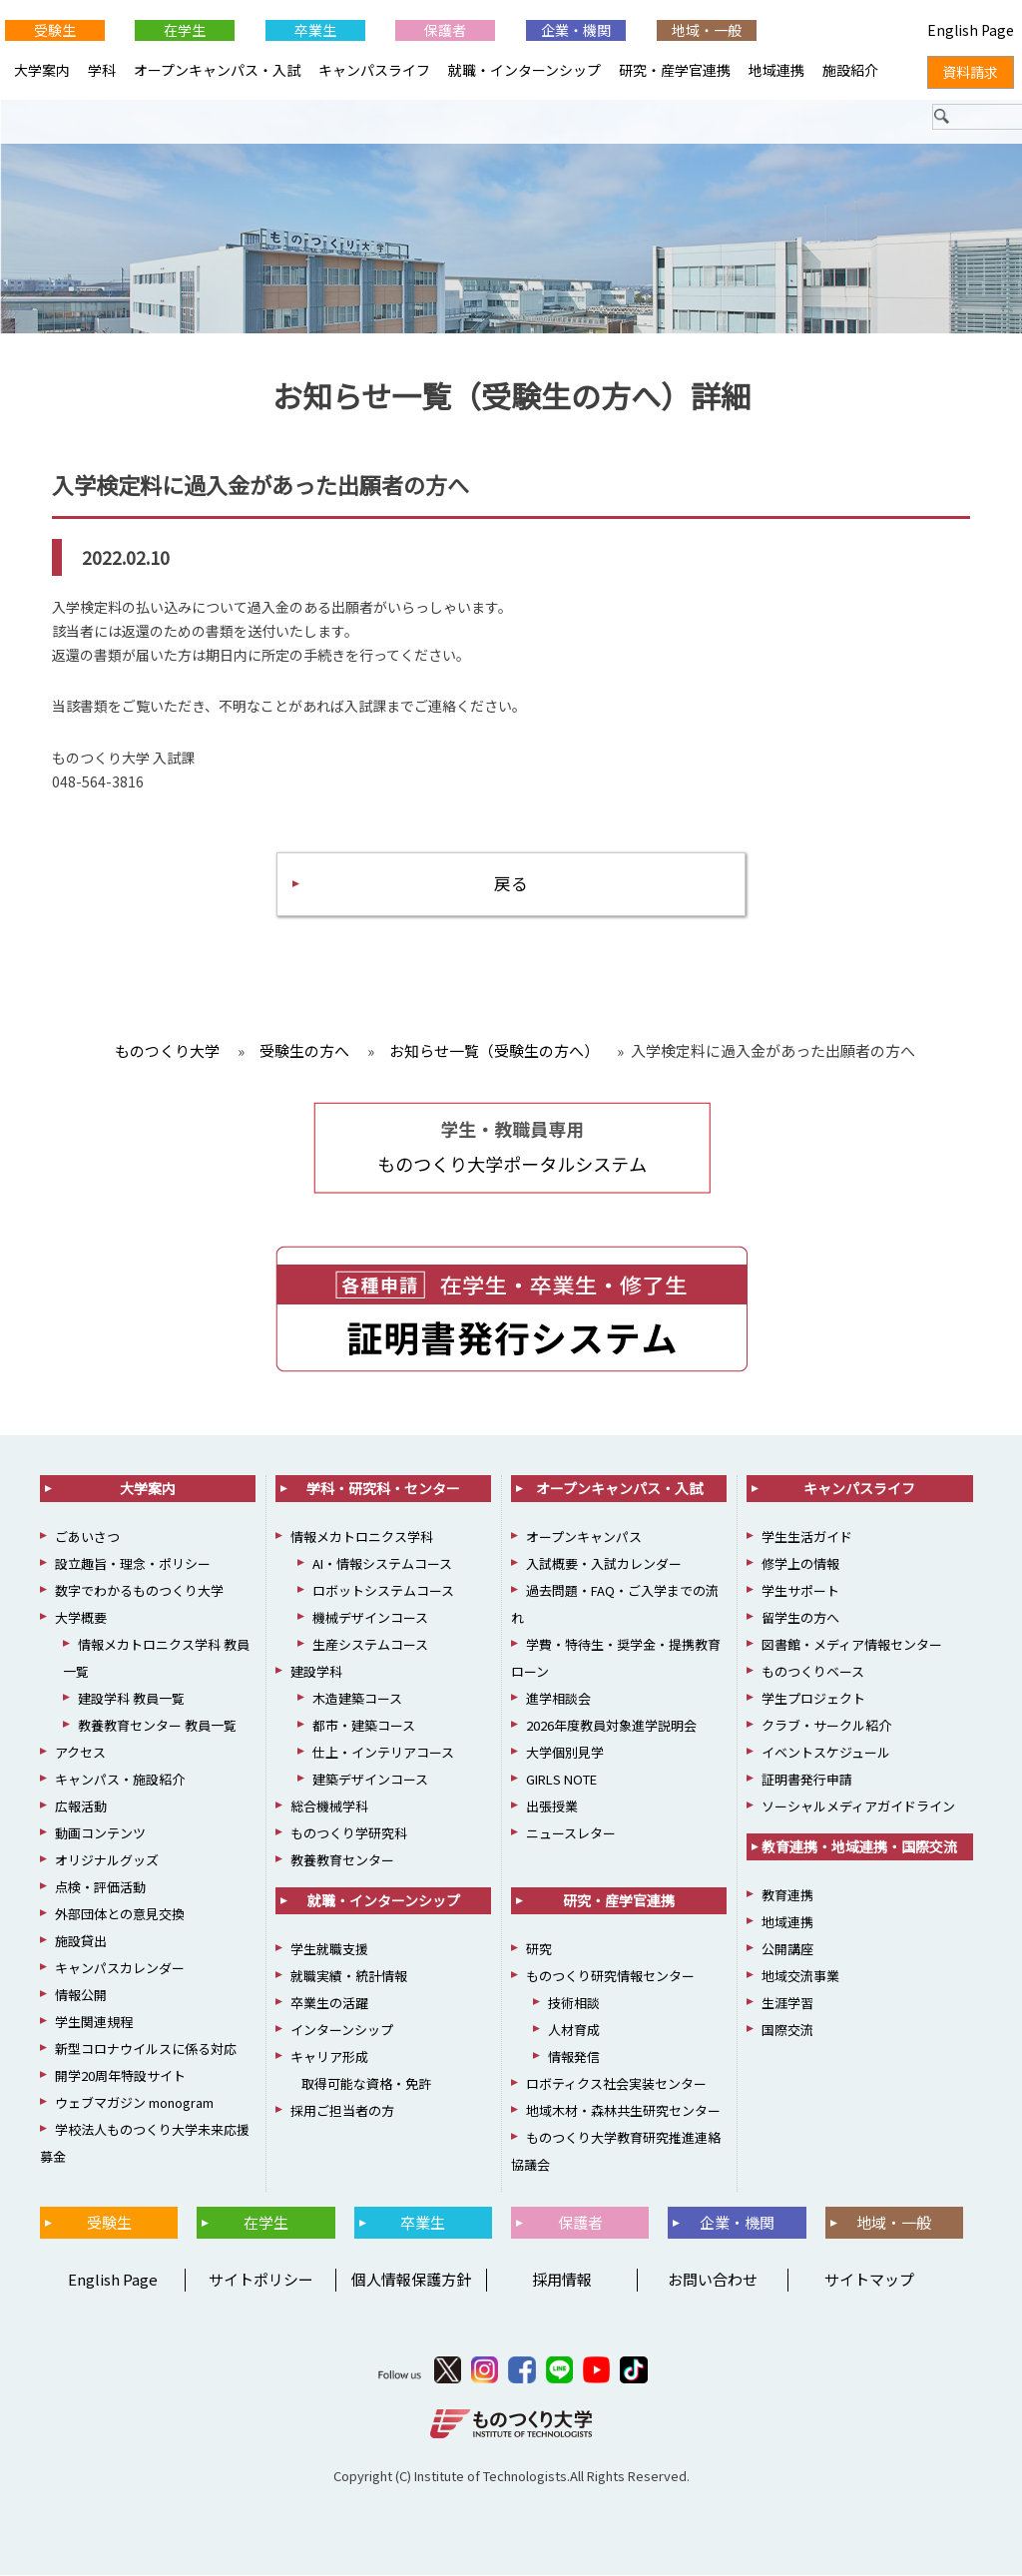  I want to click on オープンキャンパス, so click(584, 1537).